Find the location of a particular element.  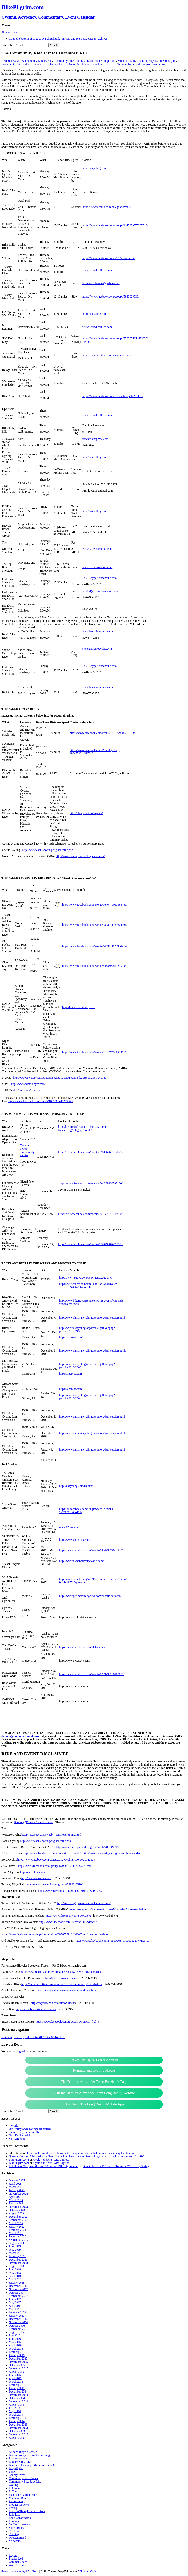

https://www.facebook.com/events/546889252183930/ is located at coordinates (94, 965).